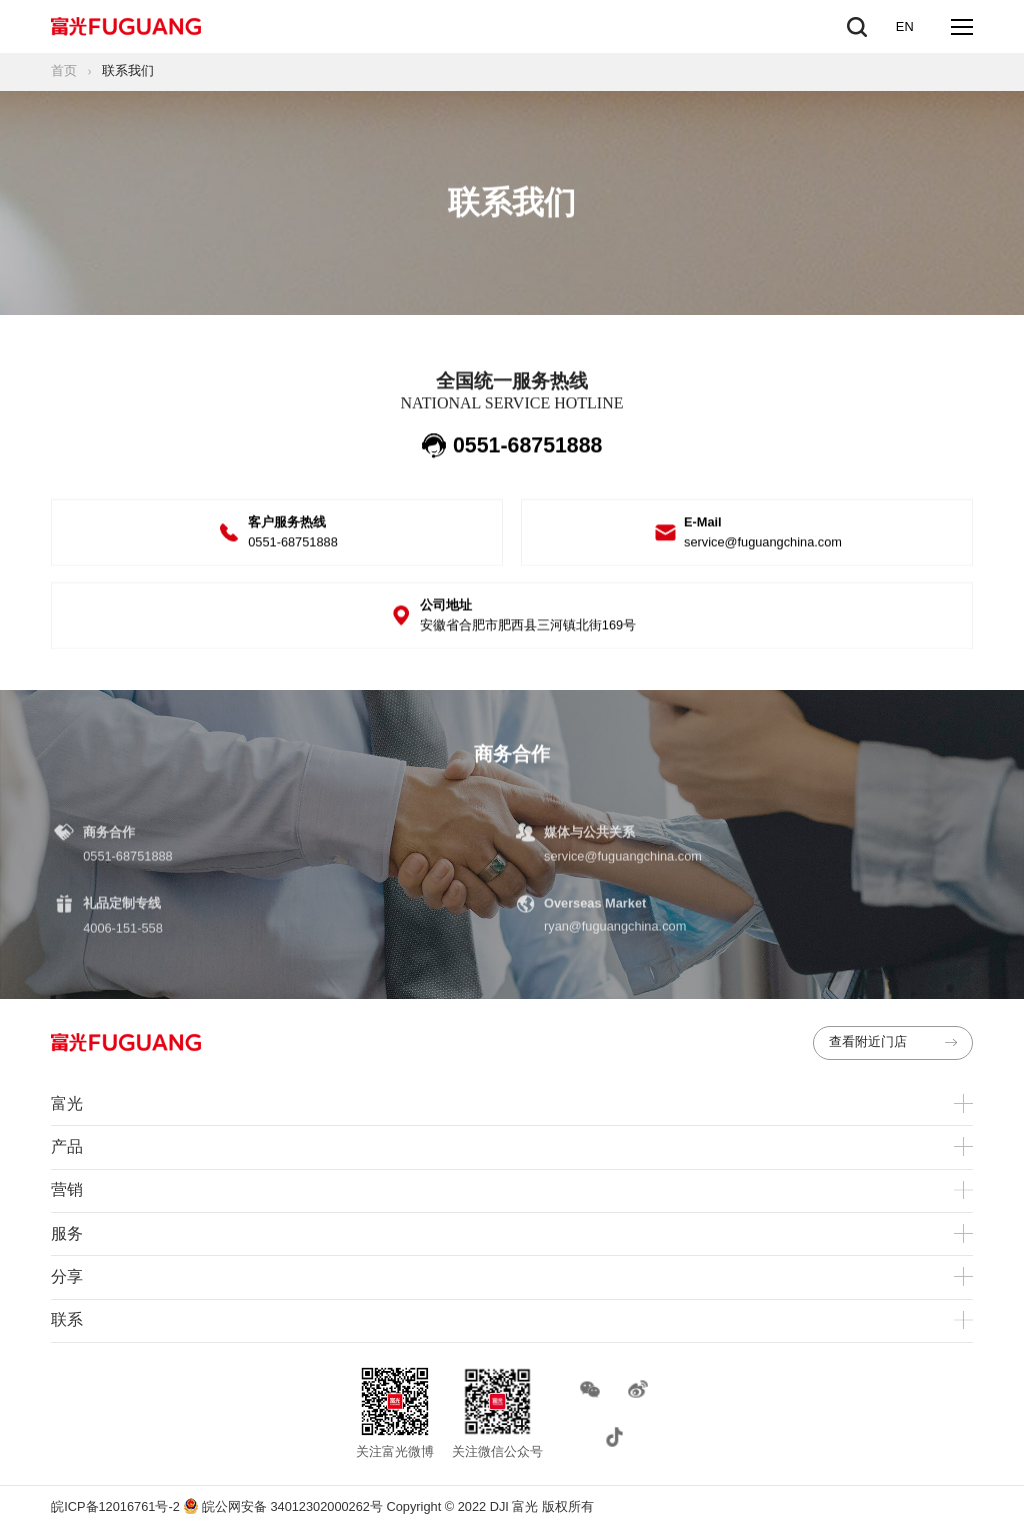 This screenshot has width=1024, height=1529. What do you see at coordinates (115, 1506) in the screenshot?
I see `皖ICP备12016761号-2` at bounding box center [115, 1506].